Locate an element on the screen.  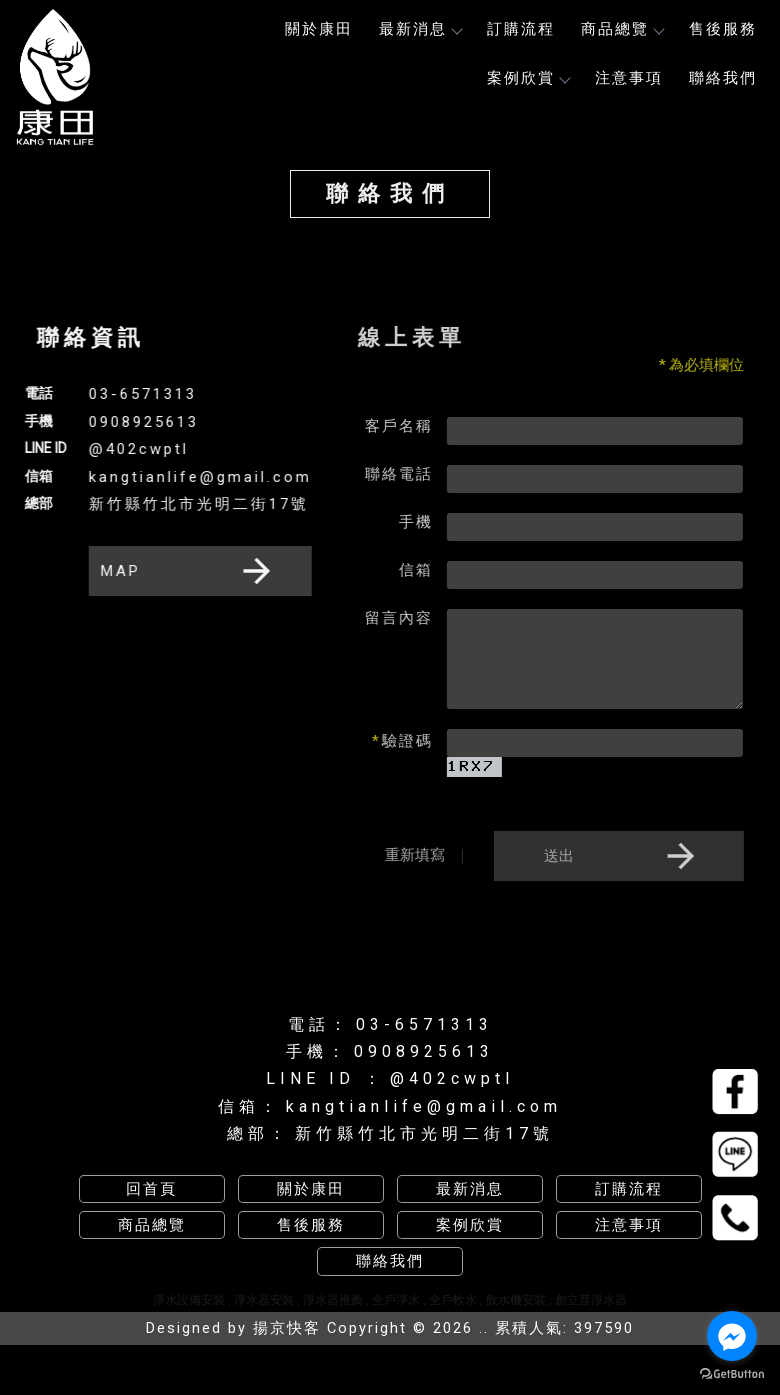
回首頁 is located at coordinates (151, 1189).